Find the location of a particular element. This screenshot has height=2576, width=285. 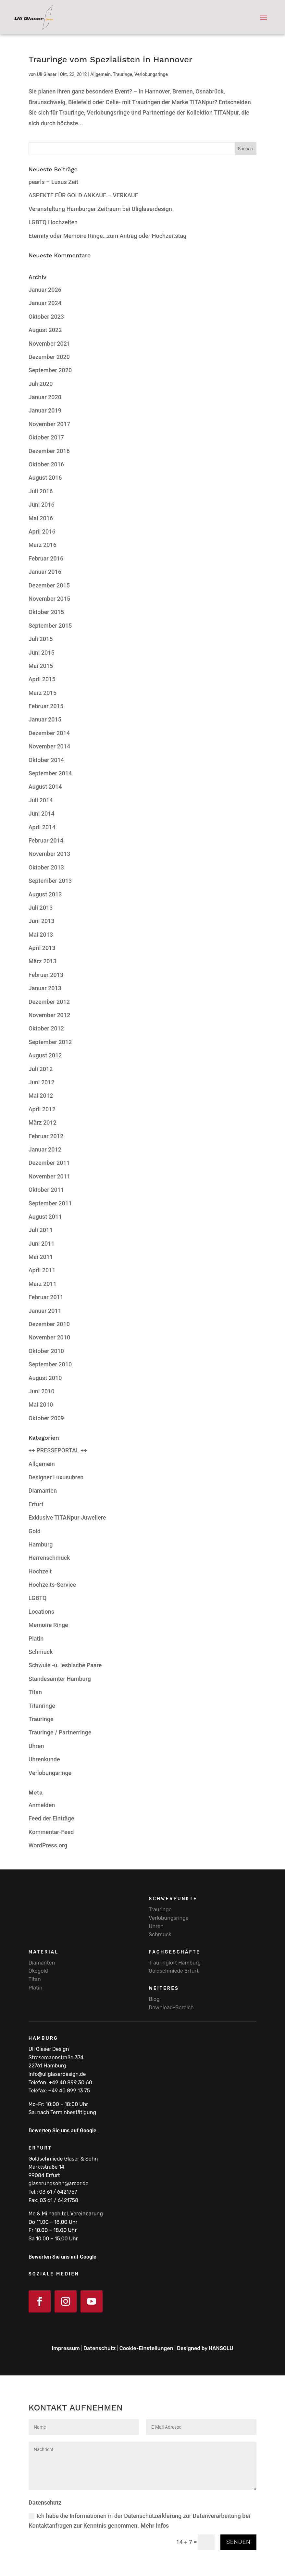

April 2014 is located at coordinates (42, 827).